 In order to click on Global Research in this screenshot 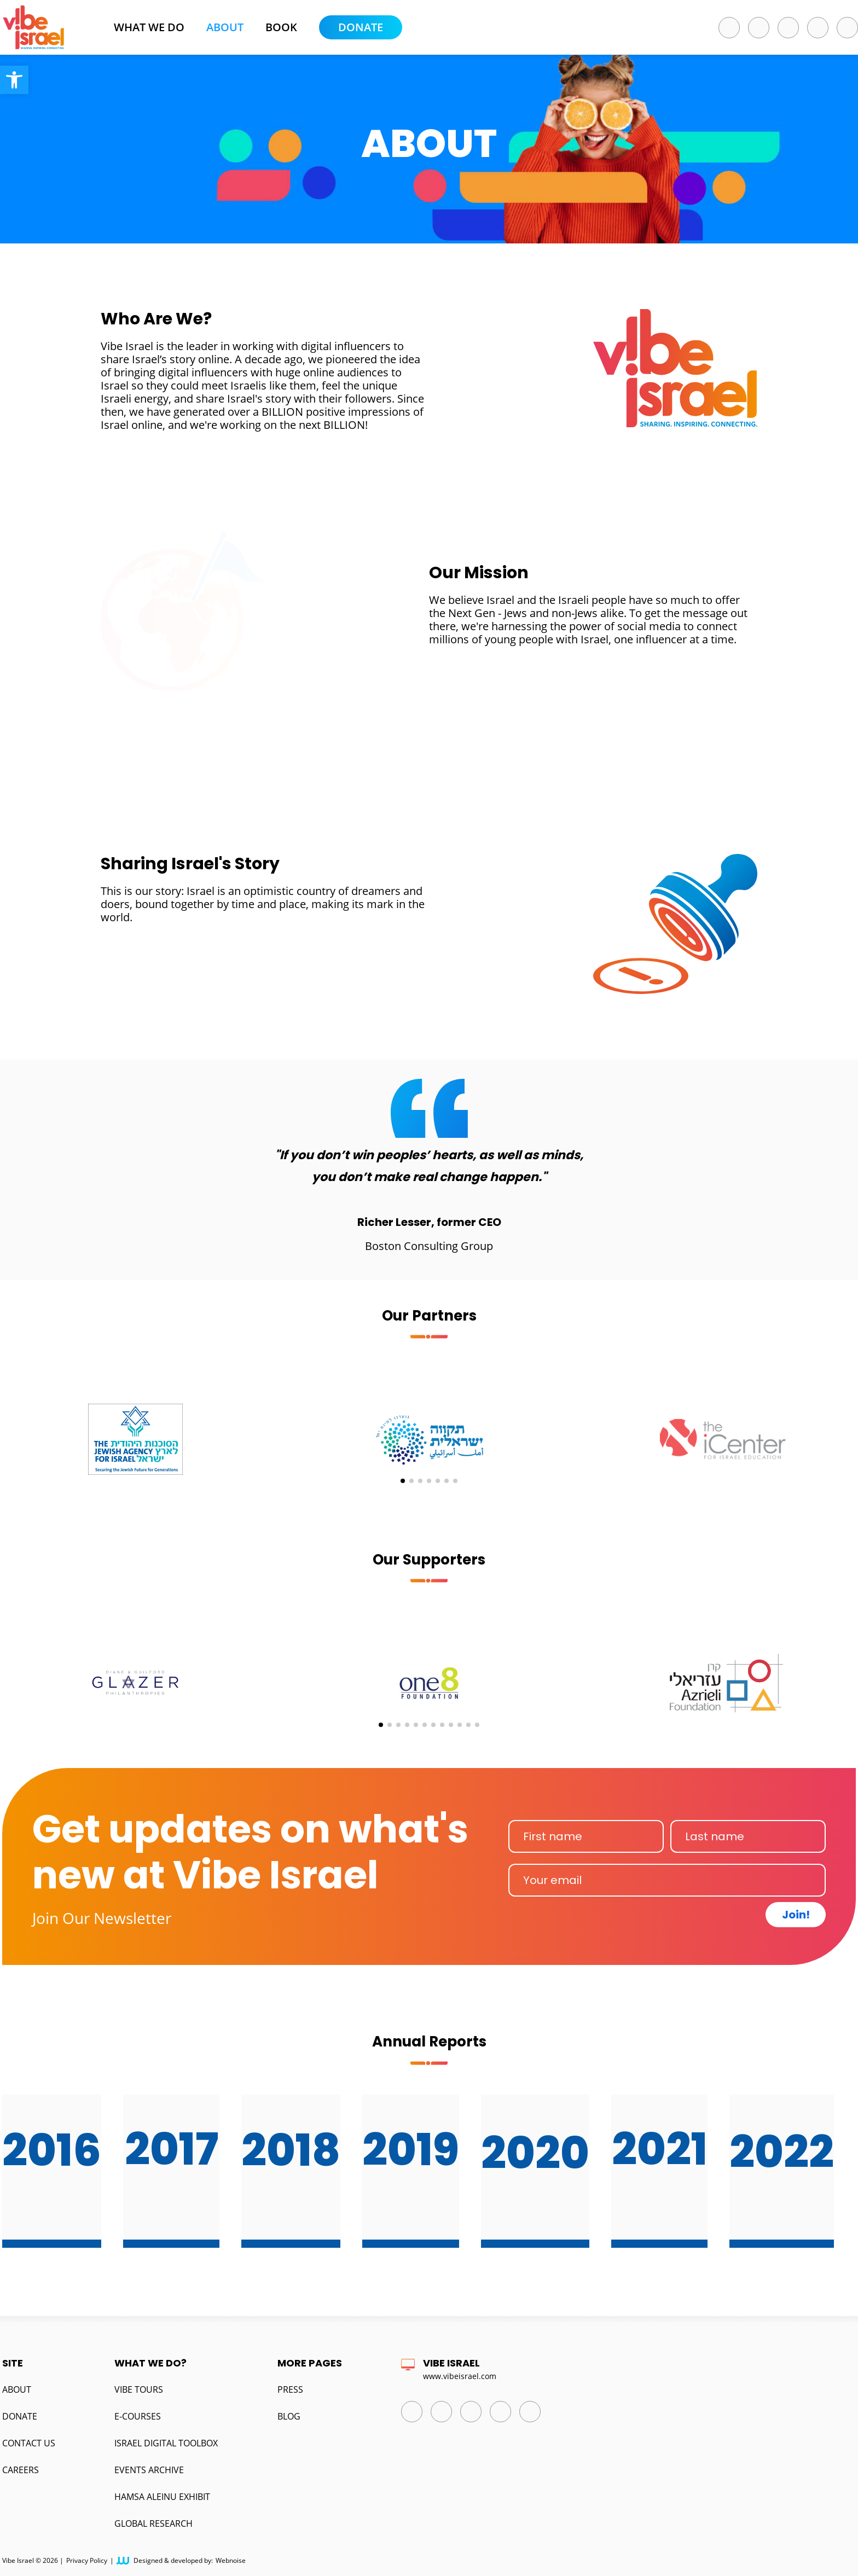, I will do `click(153, 2523)`.